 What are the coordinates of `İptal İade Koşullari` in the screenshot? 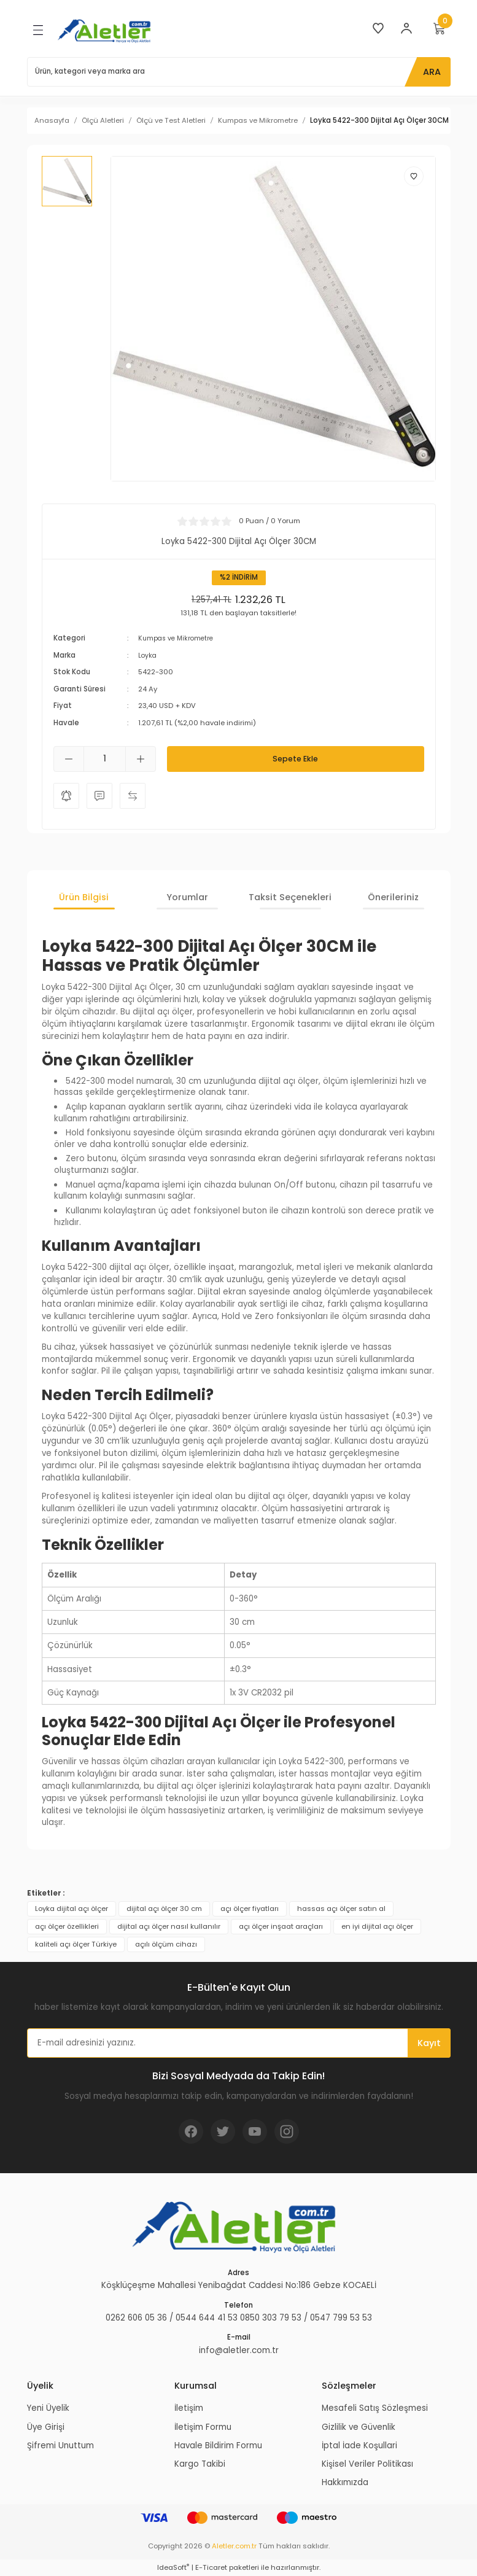 It's located at (359, 2445).